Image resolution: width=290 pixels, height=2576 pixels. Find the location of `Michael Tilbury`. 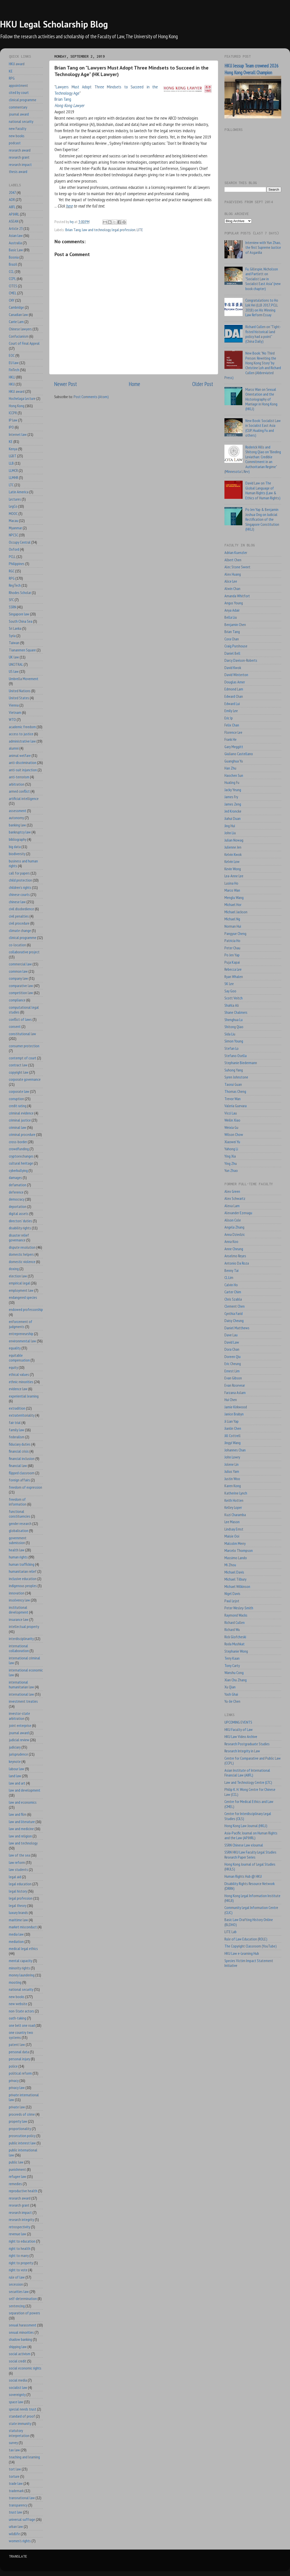

Michael Tilbury is located at coordinates (235, 1579).